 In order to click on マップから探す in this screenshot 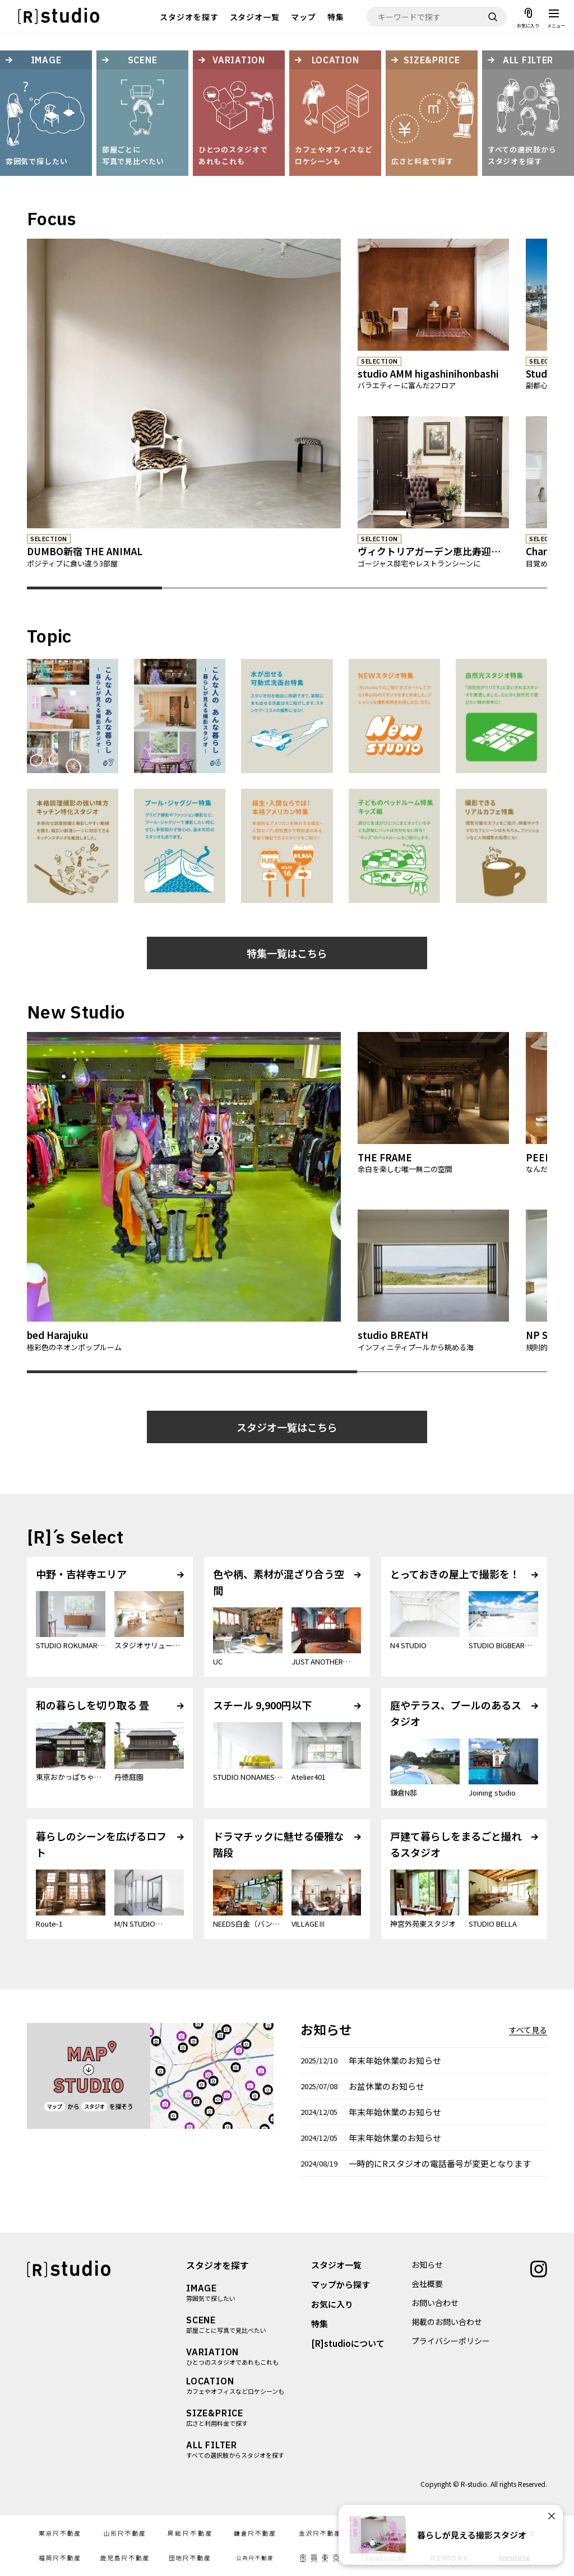, I will do `click(340, 2284)`.